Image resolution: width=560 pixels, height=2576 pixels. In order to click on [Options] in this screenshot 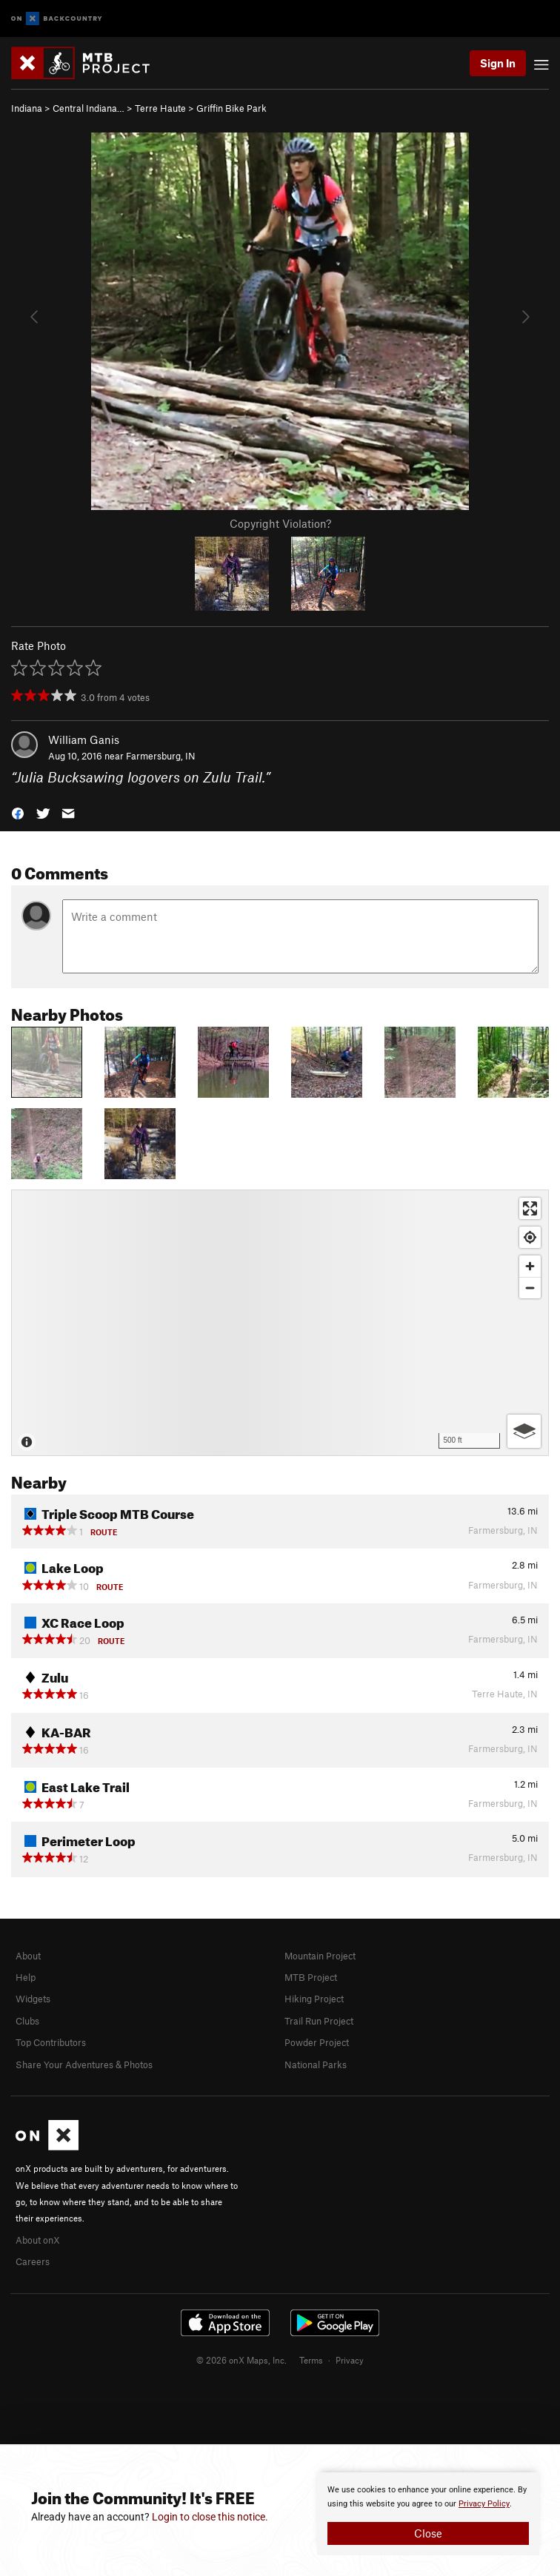, I will do `click(524, 1431)`.